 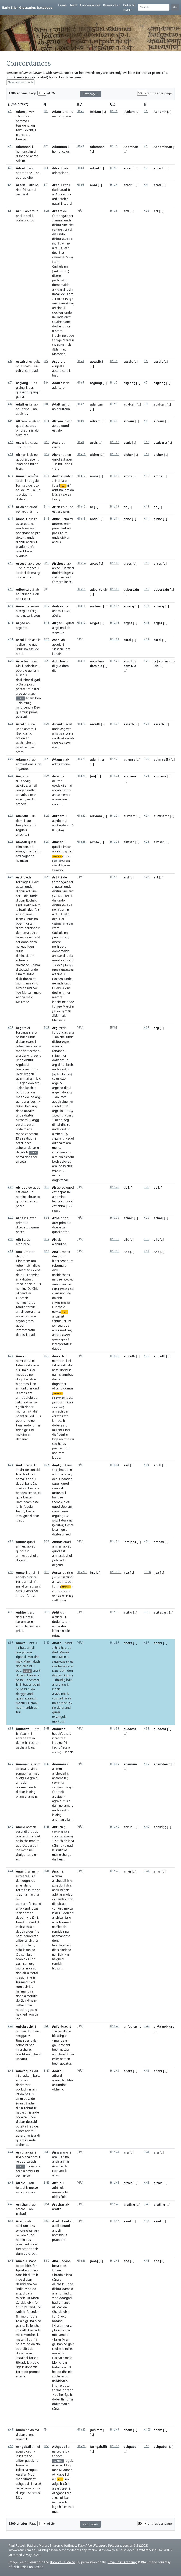 What do you see at coordinates (56, 2349) in the screenshot?
I see `choille` at bounding box center [56, 2349].